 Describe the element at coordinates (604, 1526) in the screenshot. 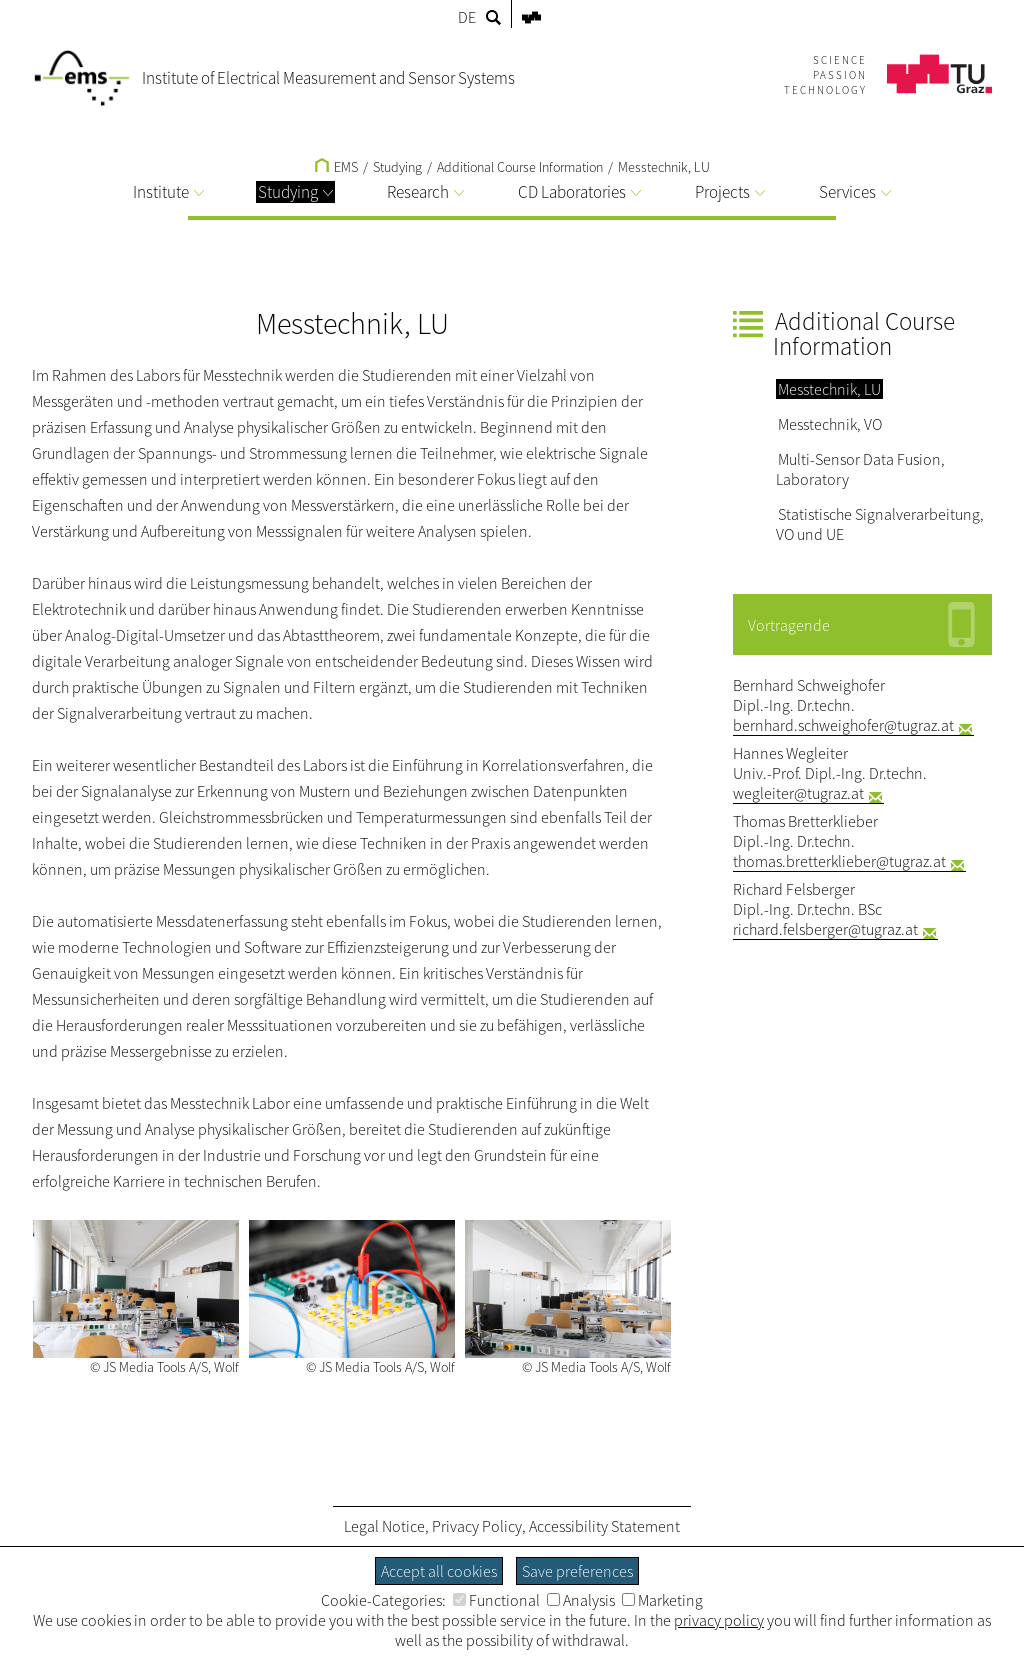

I see `Accessibility Statement` at that location.